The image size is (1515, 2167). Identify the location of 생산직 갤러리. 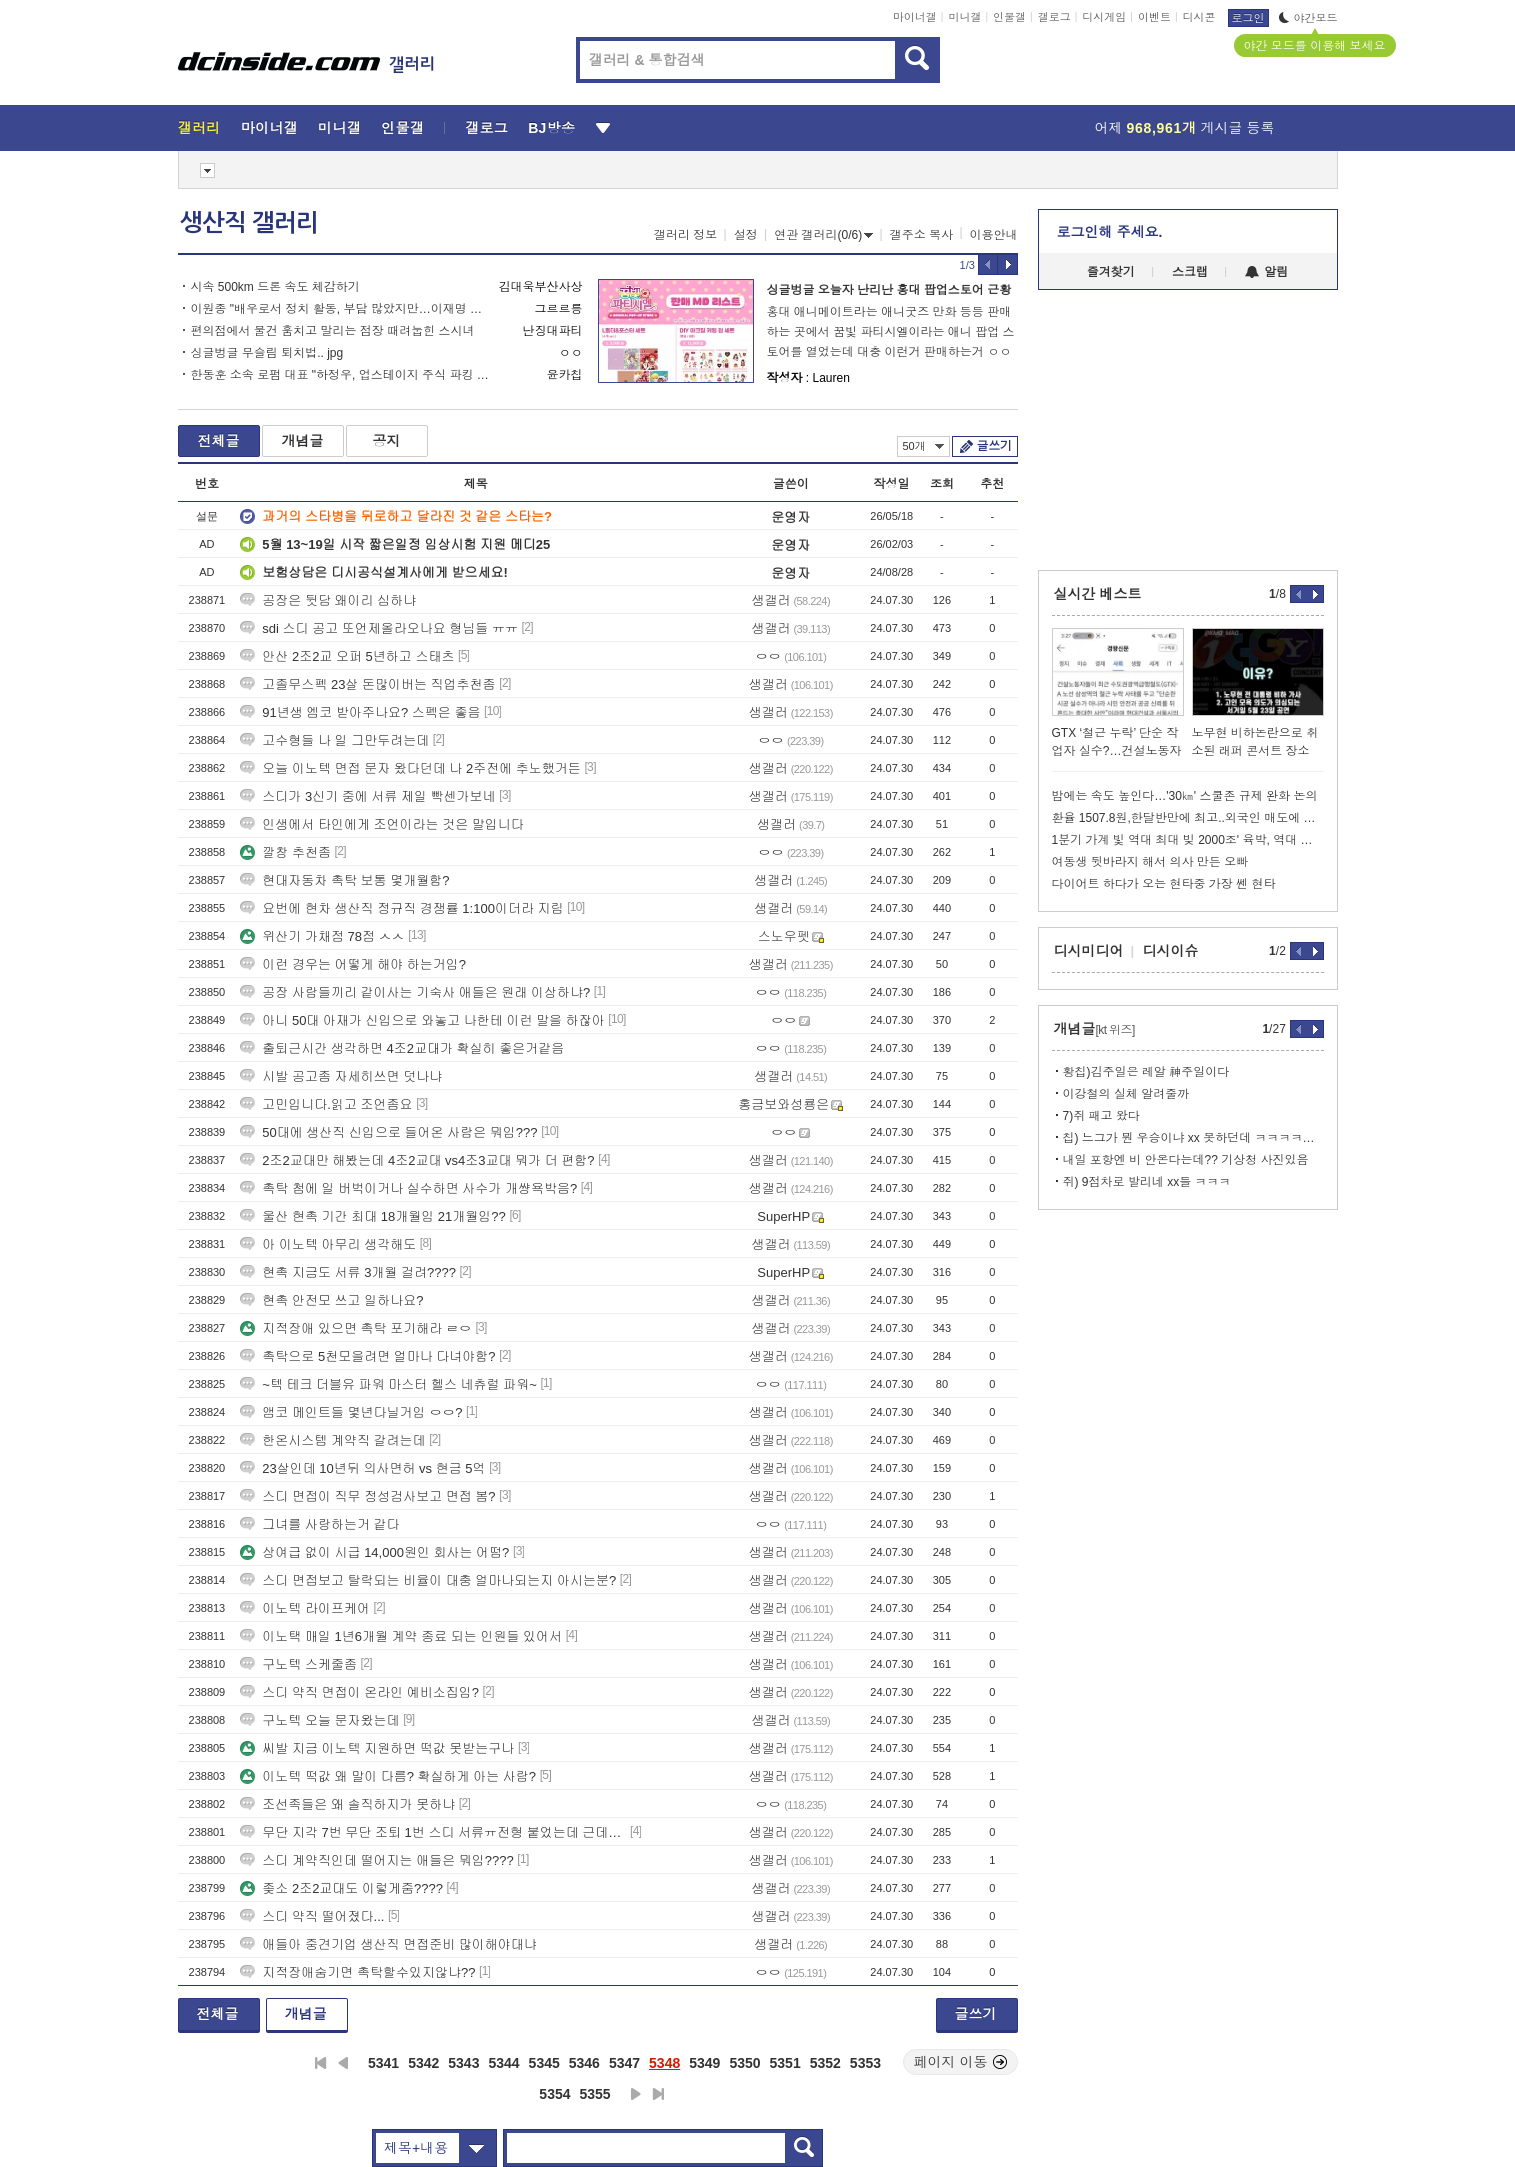
(249, 223).